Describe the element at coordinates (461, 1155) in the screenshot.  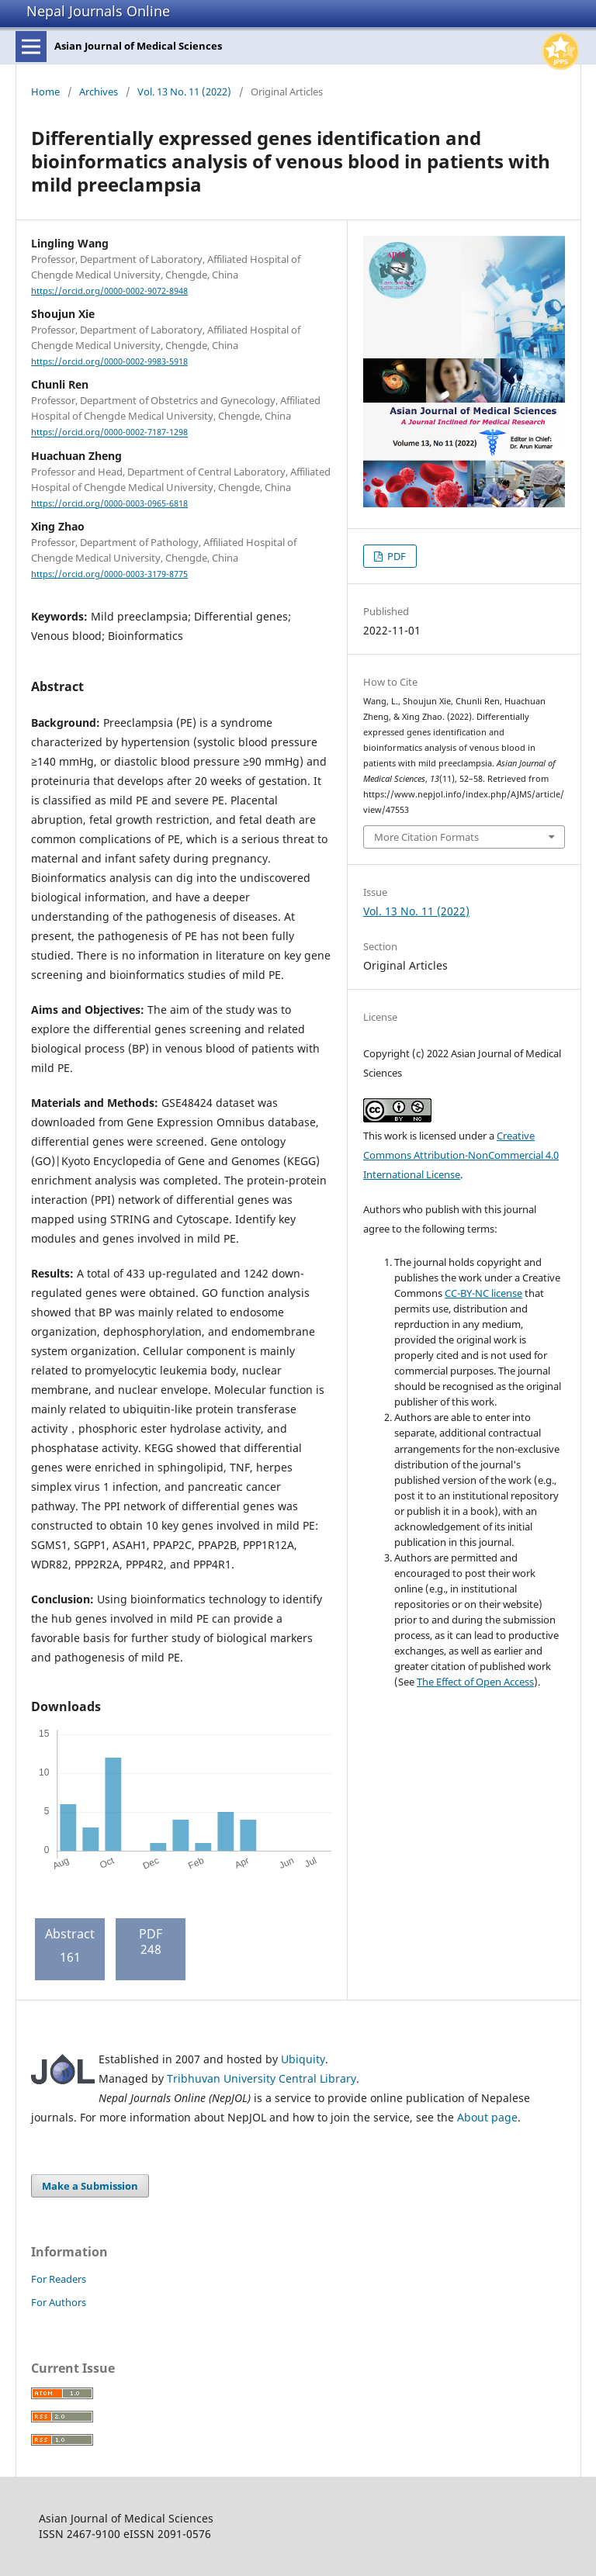
I see `Creative Commons Attribution-NonCommercial 4.0 International License` at that location.